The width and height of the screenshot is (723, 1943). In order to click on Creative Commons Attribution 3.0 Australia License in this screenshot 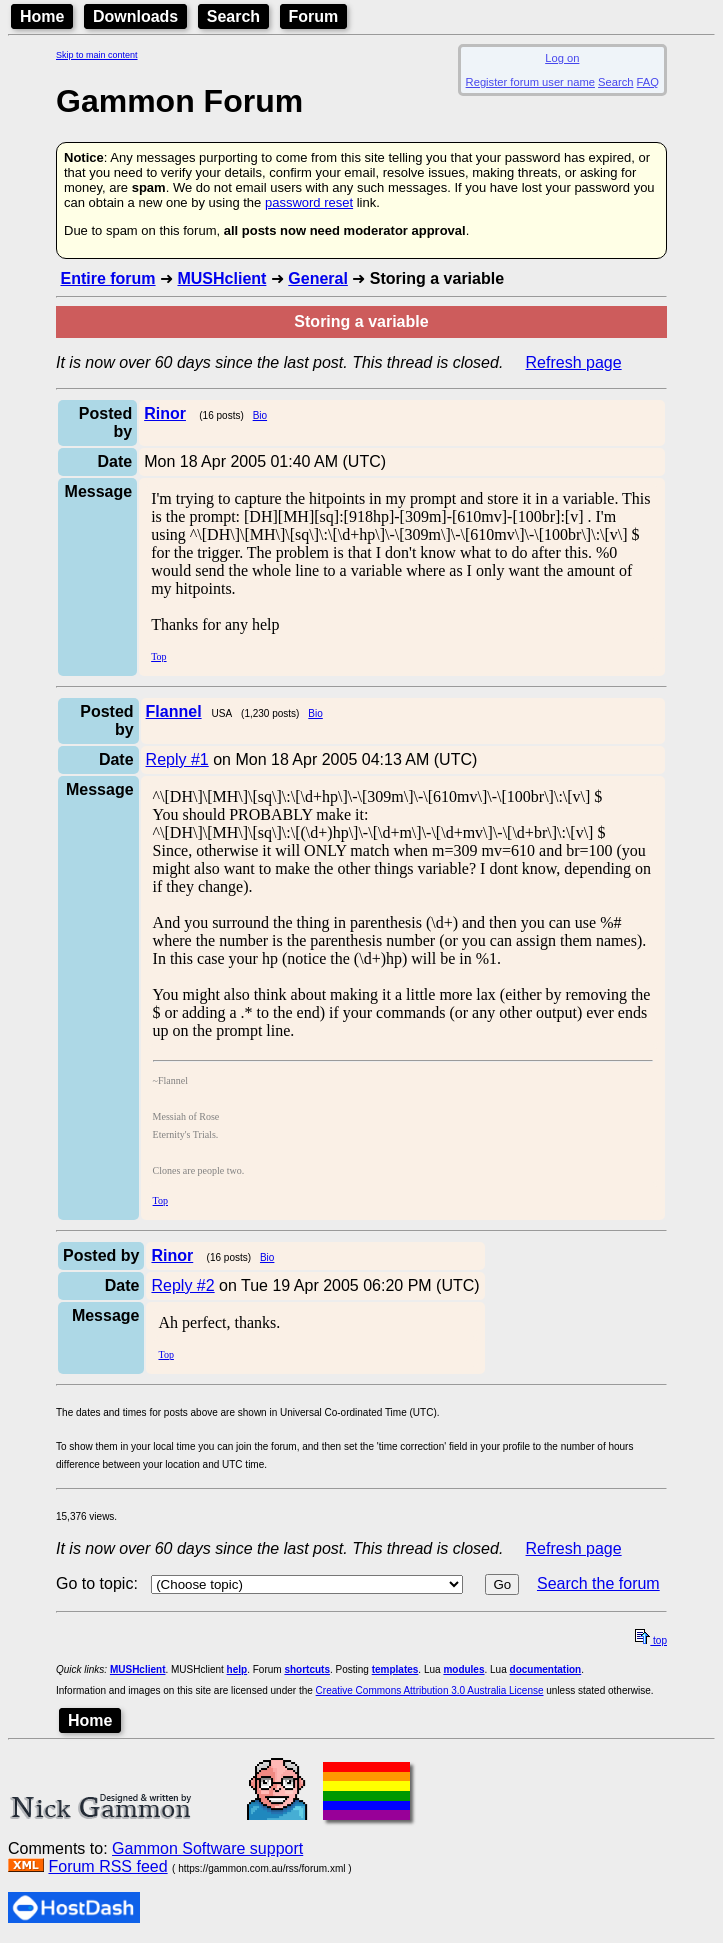, I will do `click(430, 1690)`.